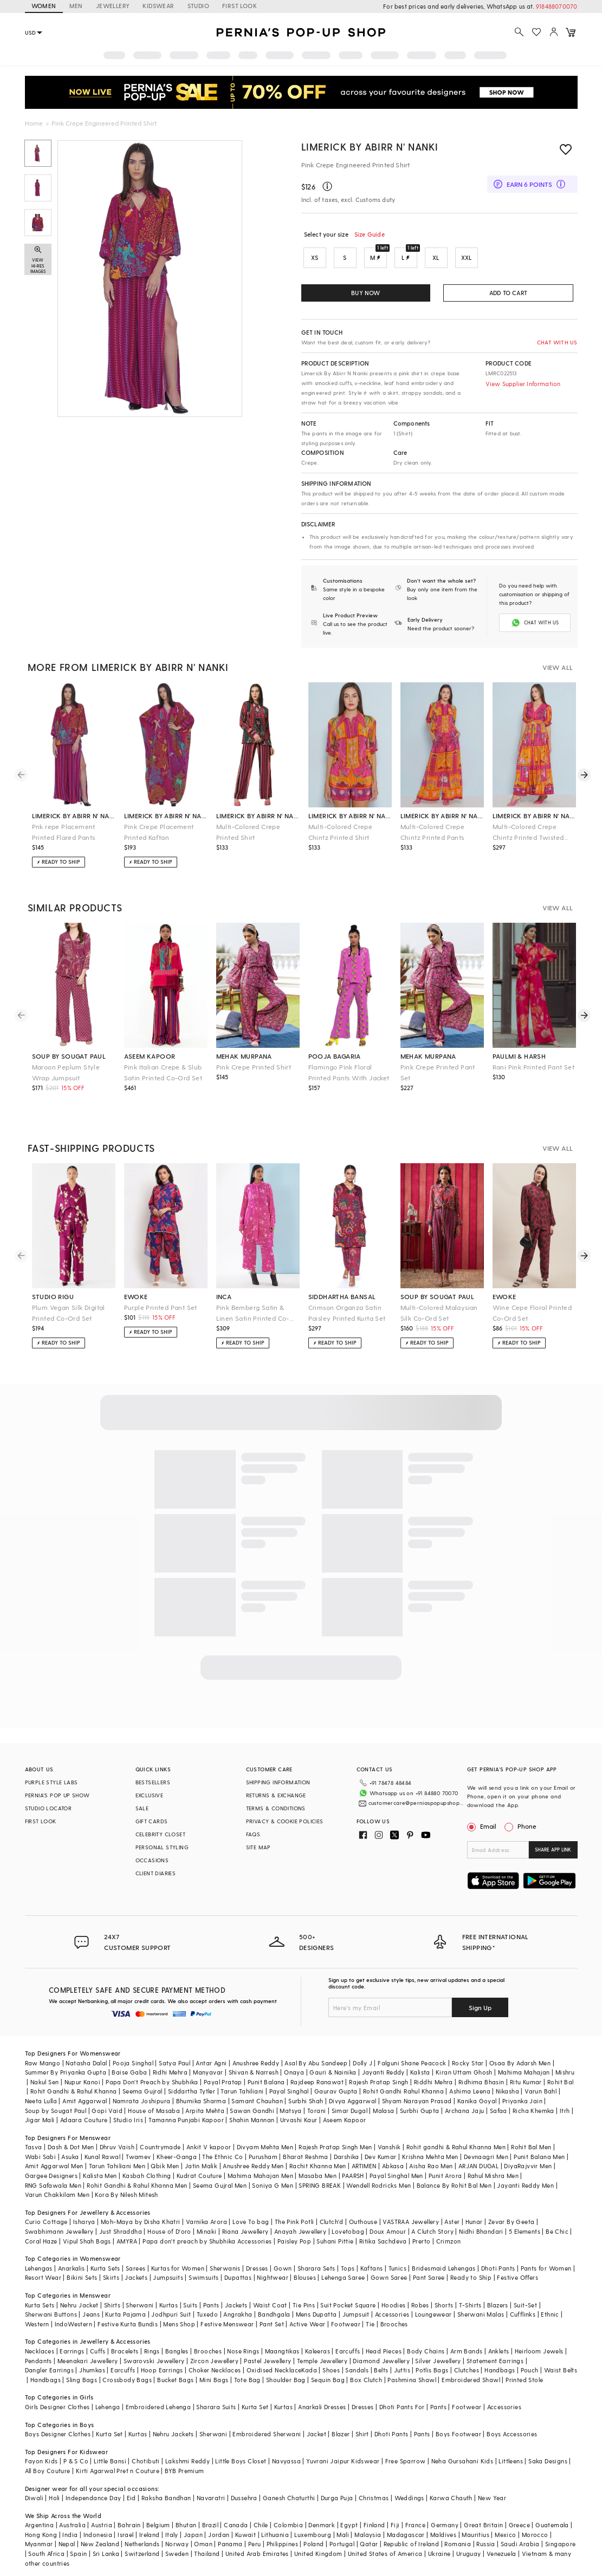 Image resolution: width=602 pixels, height=2576 pixels. Describe the element at coordinates (201, 2164) in the screenshot. I see `Jatin Malik` at that location.